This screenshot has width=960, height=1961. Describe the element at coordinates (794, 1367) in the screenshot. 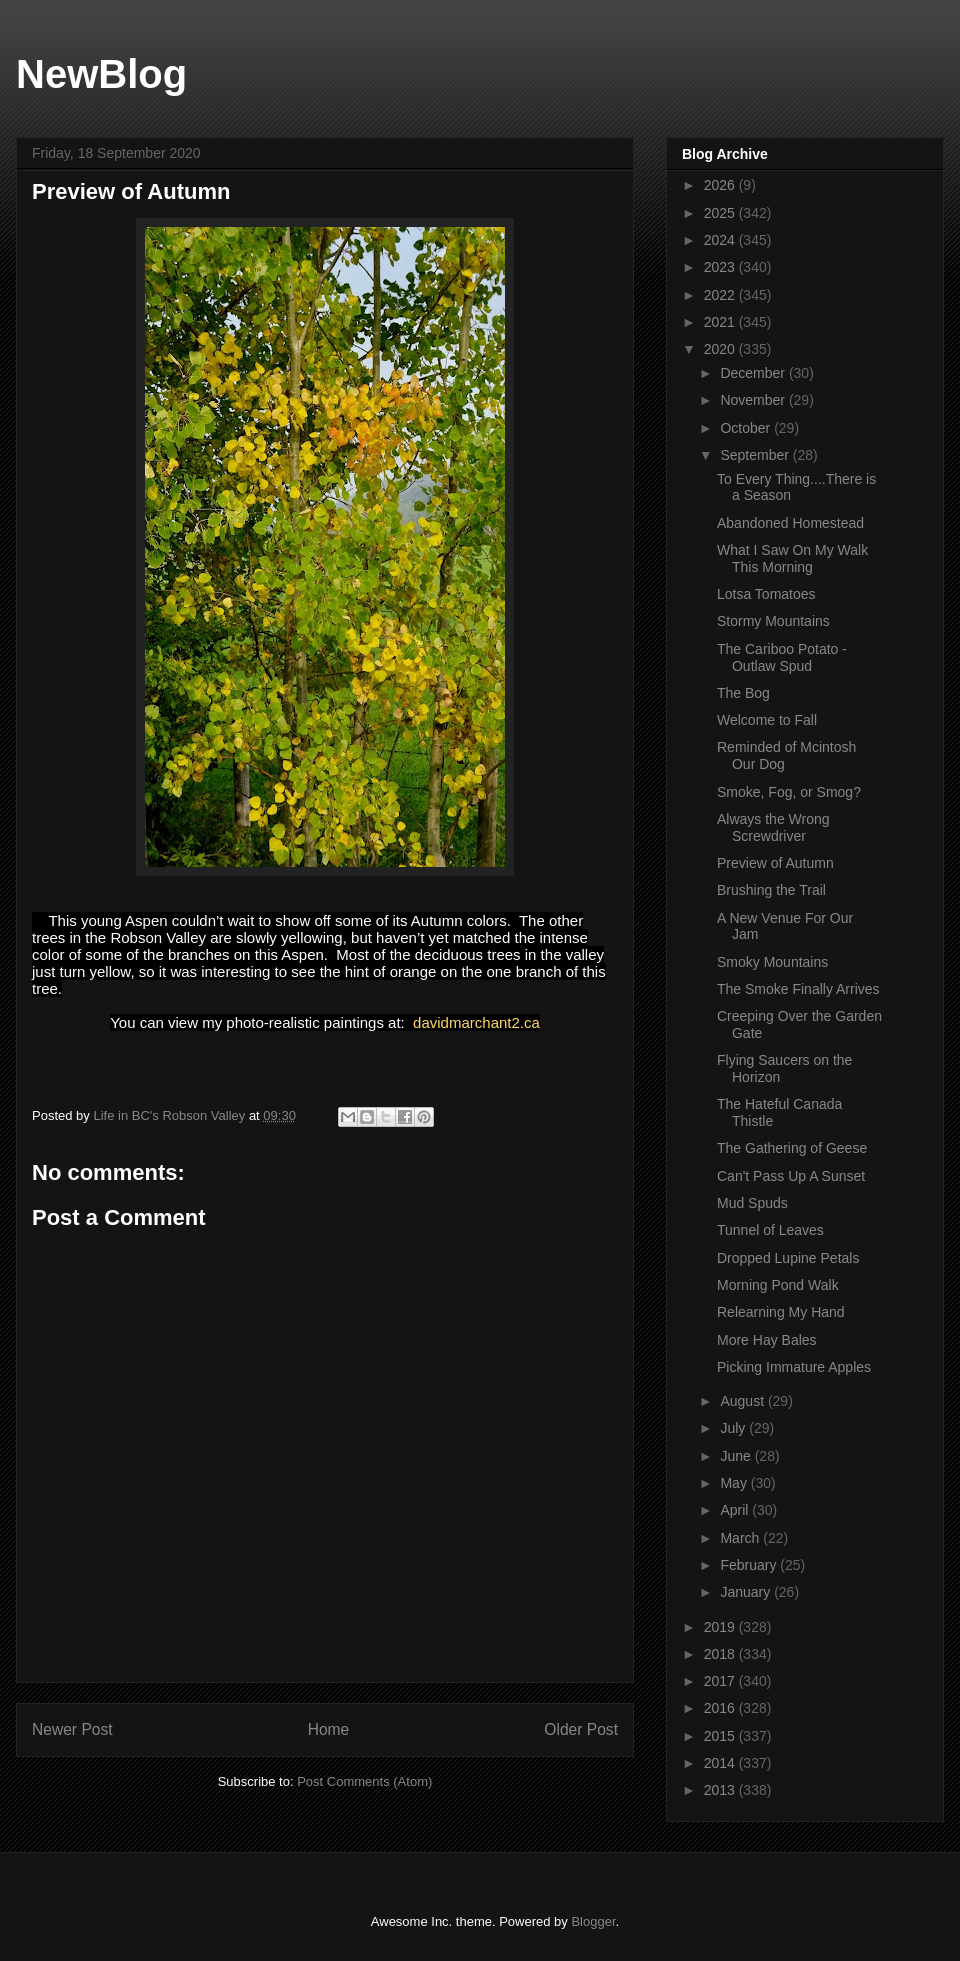

I see `Picking Immature Apples` at that location.